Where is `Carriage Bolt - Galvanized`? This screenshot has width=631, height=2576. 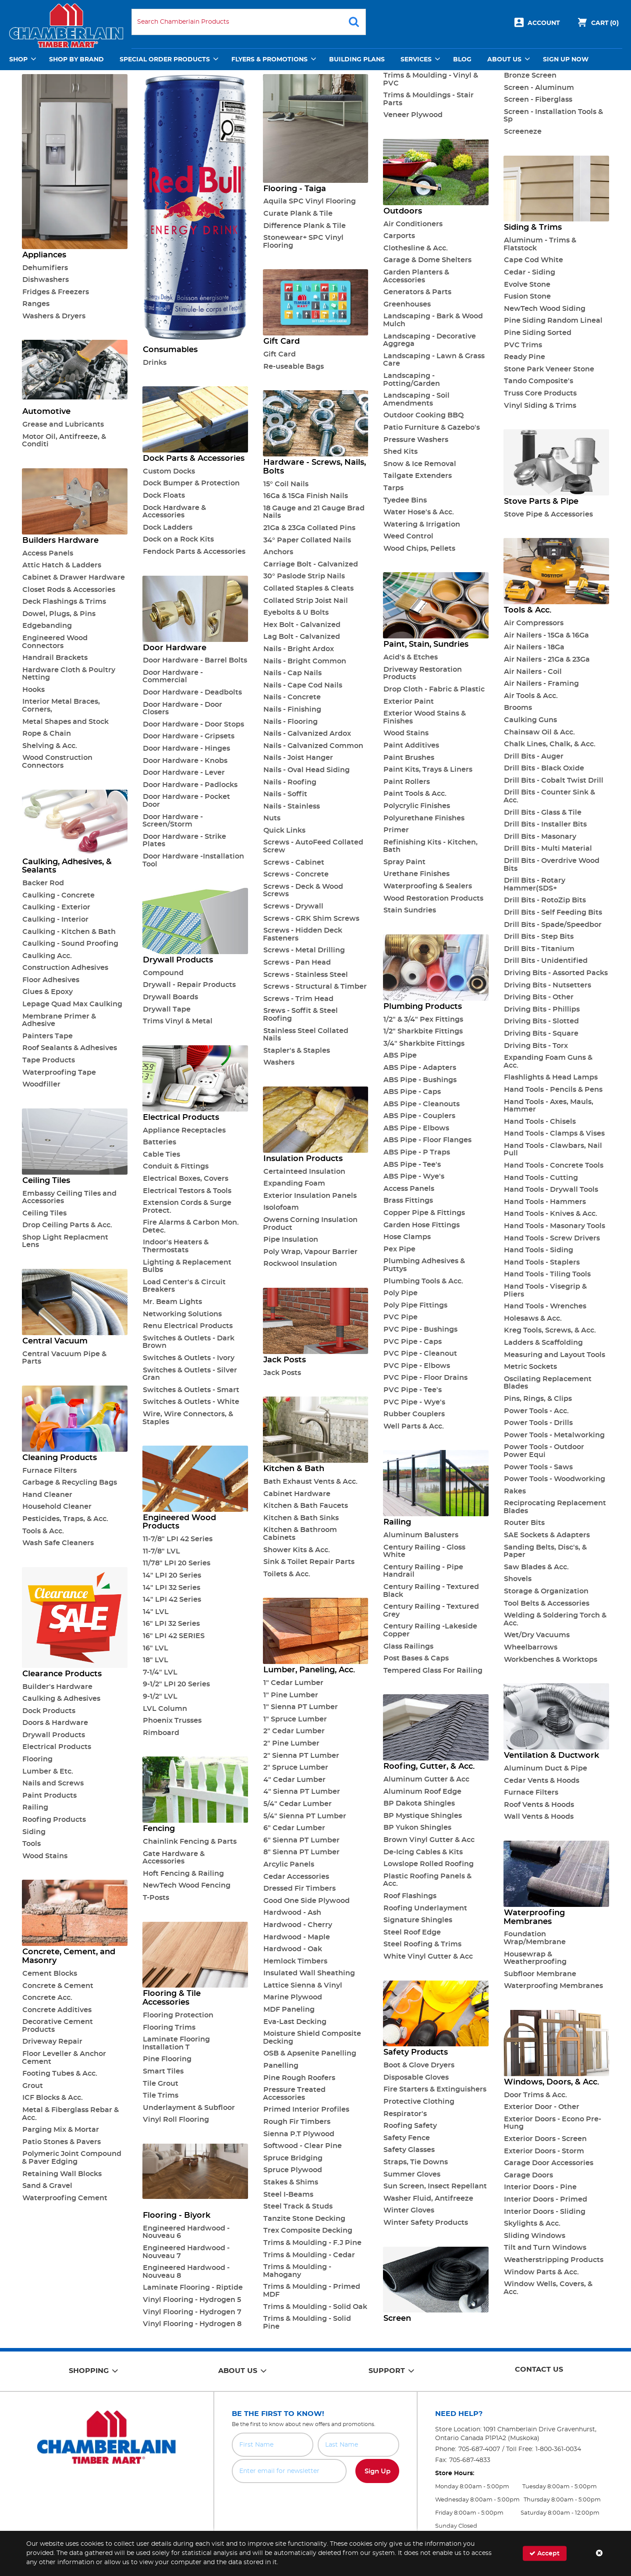 Carriage Bolt - Galvanized is located at coordinates (310, 564).